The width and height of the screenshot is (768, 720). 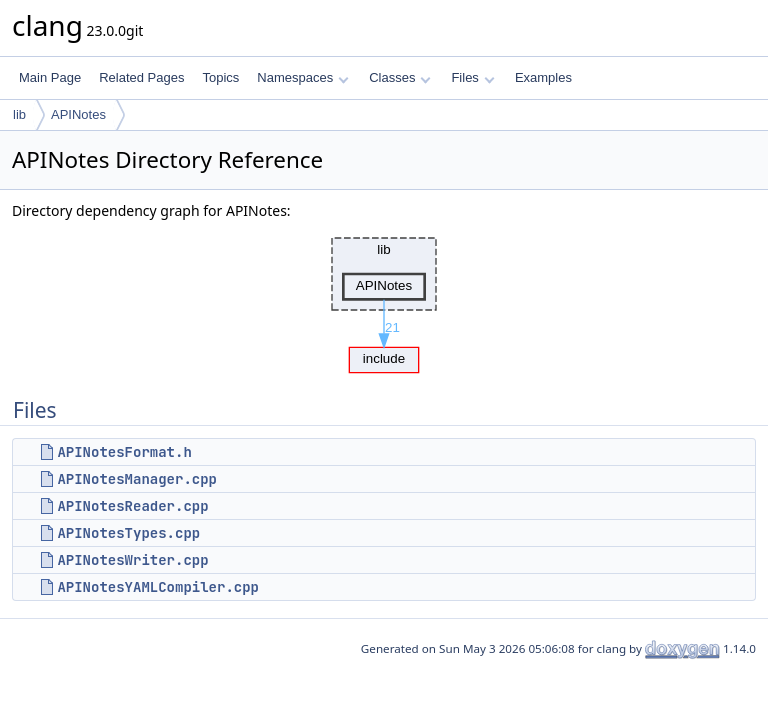 I want to click on Classes, so click(x=400, y=77).